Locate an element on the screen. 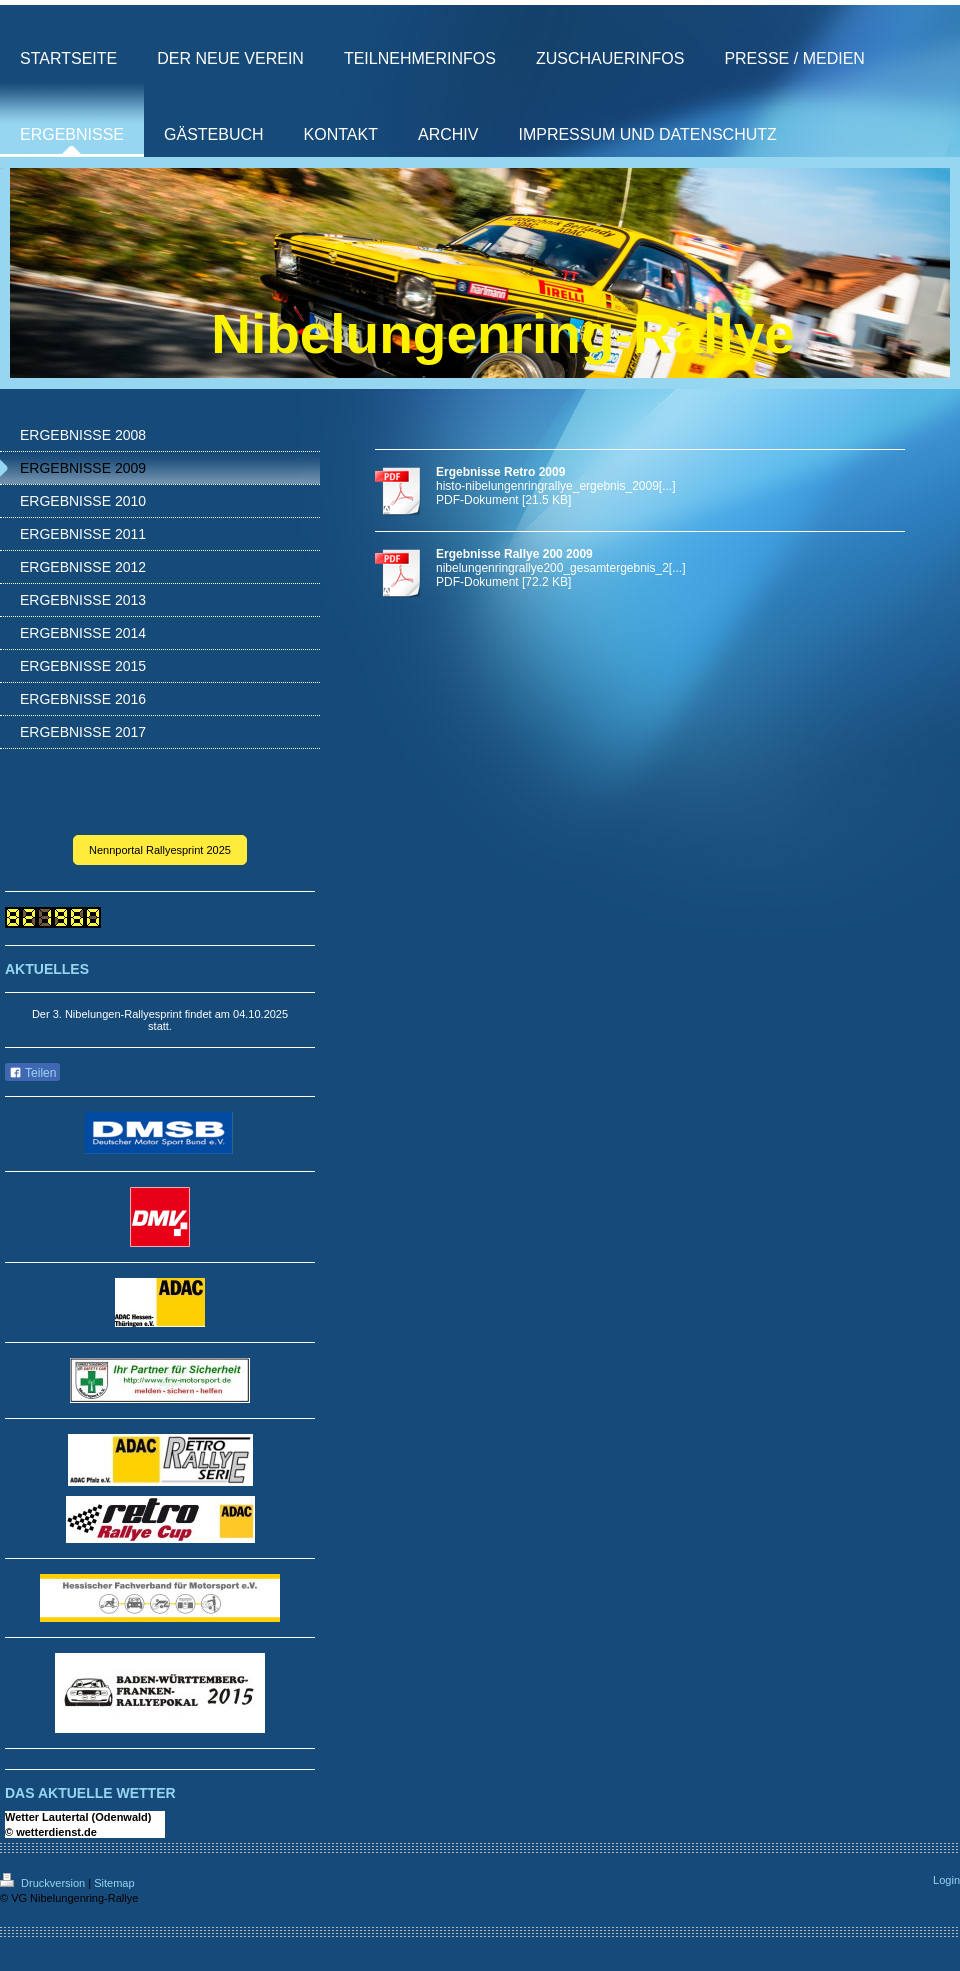 This screenshot has width=960, height=1971. © wetterdienst.de is located at coordinates (51, 1832).